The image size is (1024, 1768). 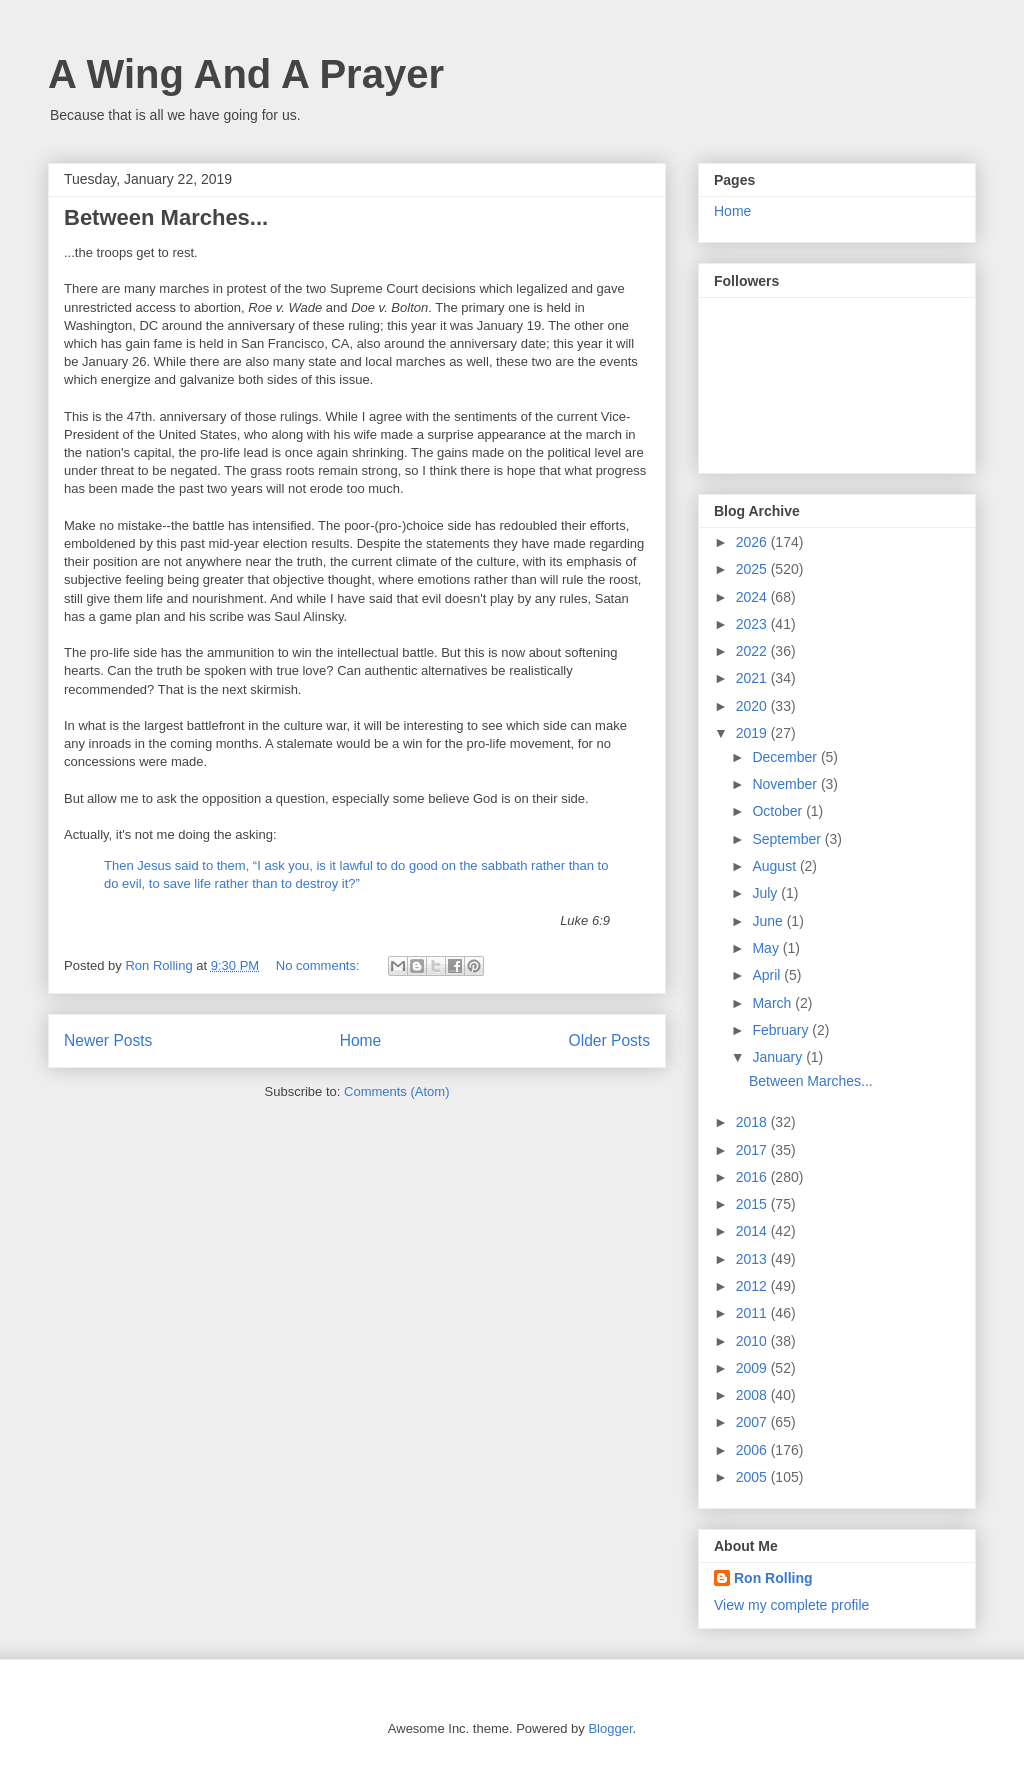 What do you see at coordinates (753, 1259) in the screenshot?
I see `2013` at bounding box center [753, 1259].